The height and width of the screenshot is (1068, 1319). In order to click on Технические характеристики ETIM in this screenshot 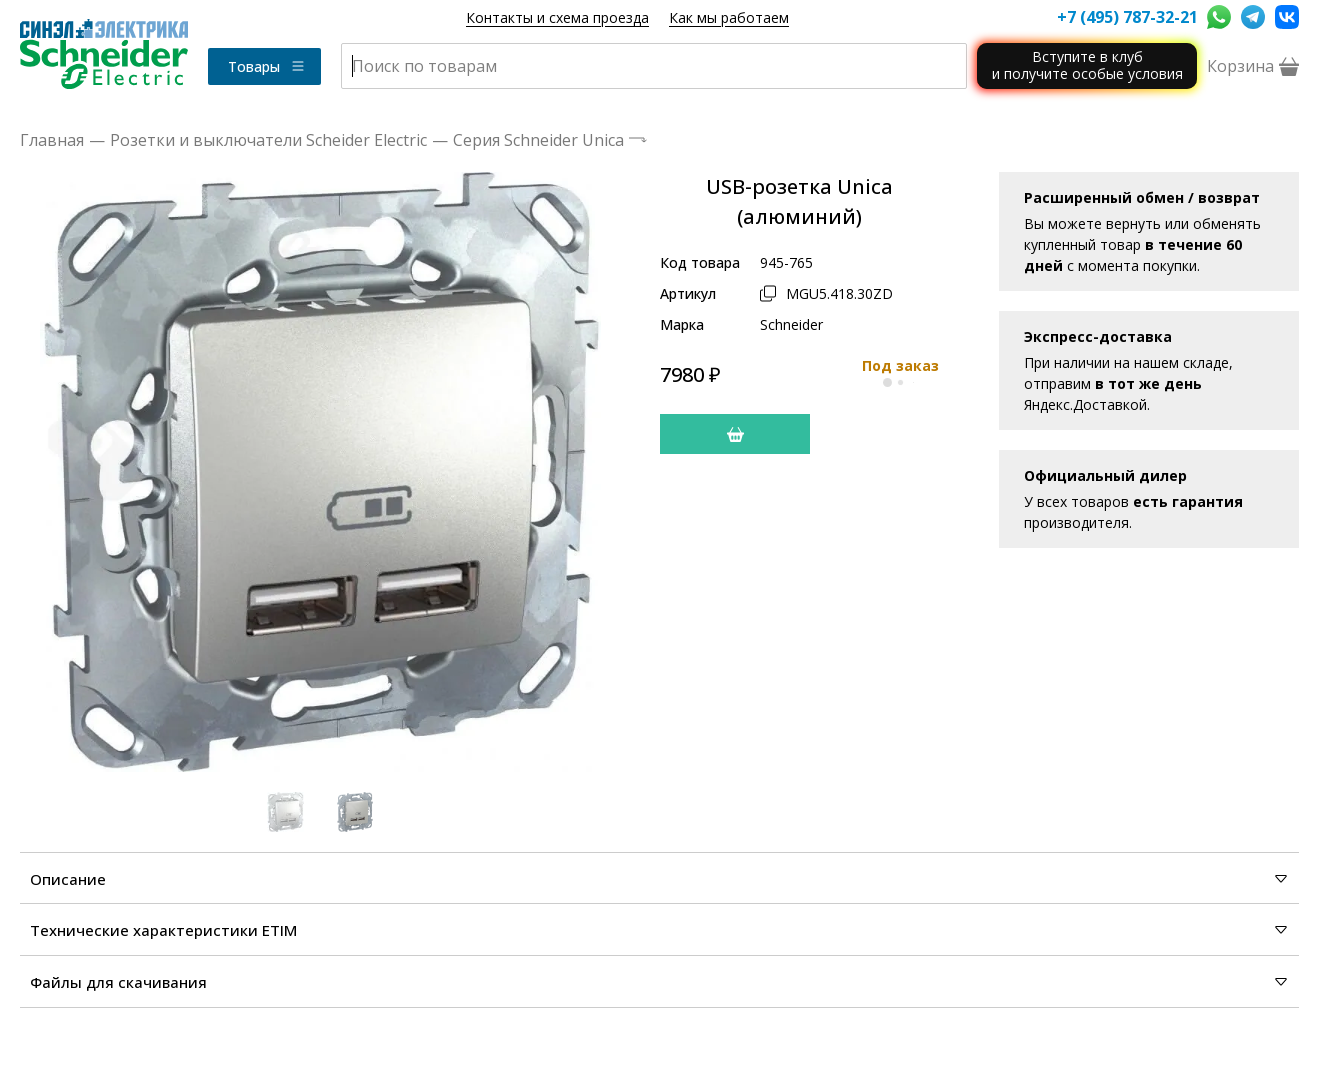, I will do `click(659, 930)`.